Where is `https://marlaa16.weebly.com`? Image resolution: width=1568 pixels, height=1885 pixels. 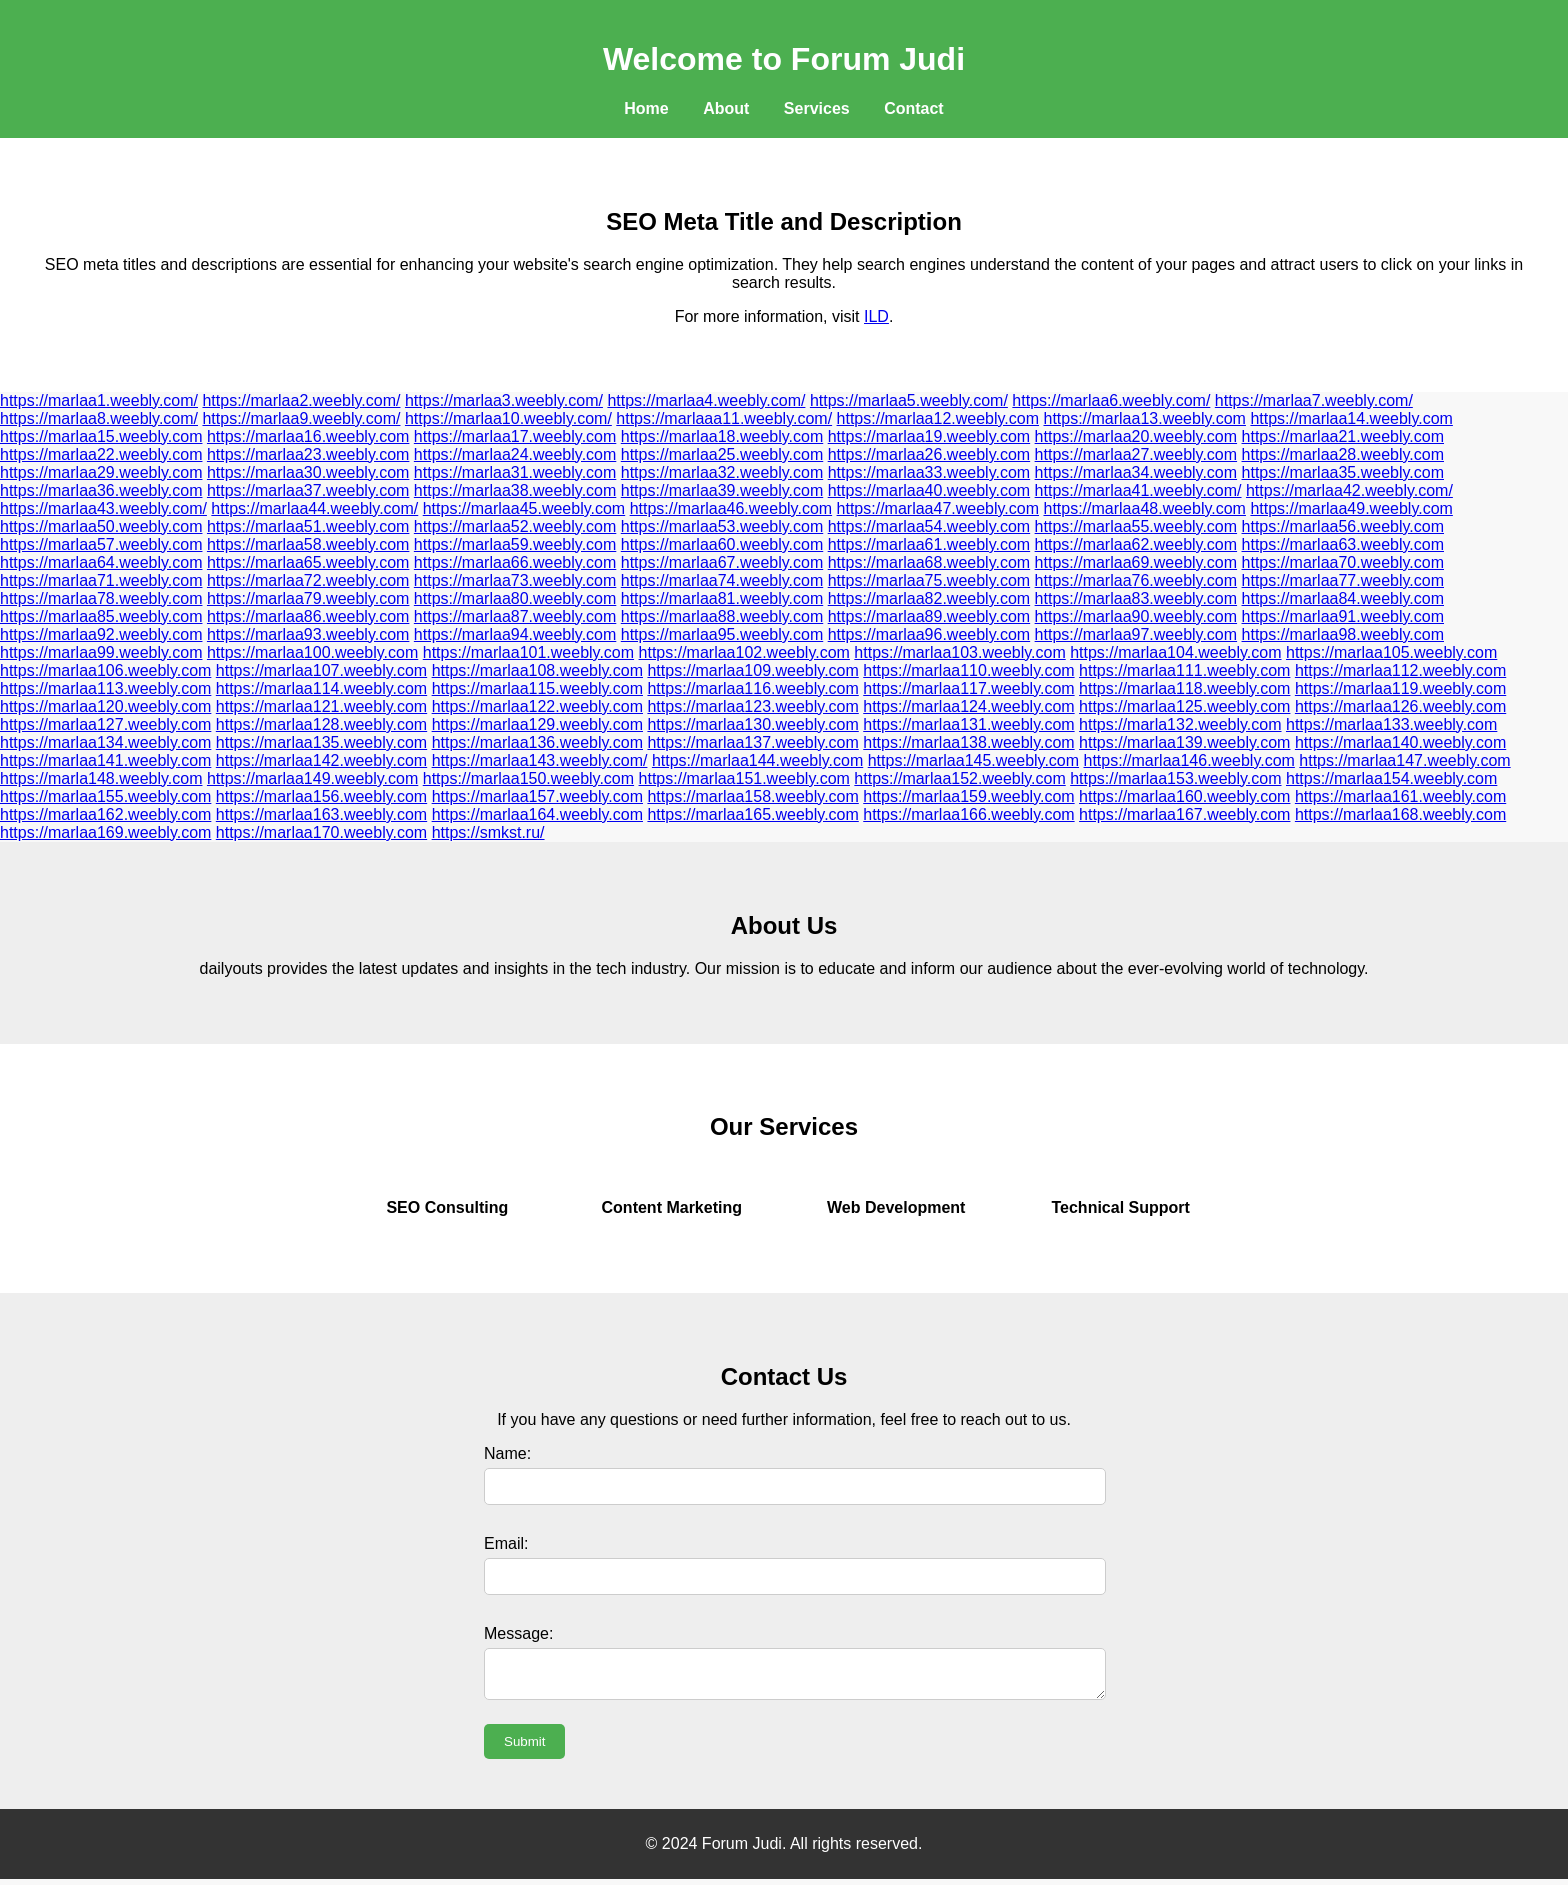 https://marlaa16.weebly.com is located at coordinates (308, 436).